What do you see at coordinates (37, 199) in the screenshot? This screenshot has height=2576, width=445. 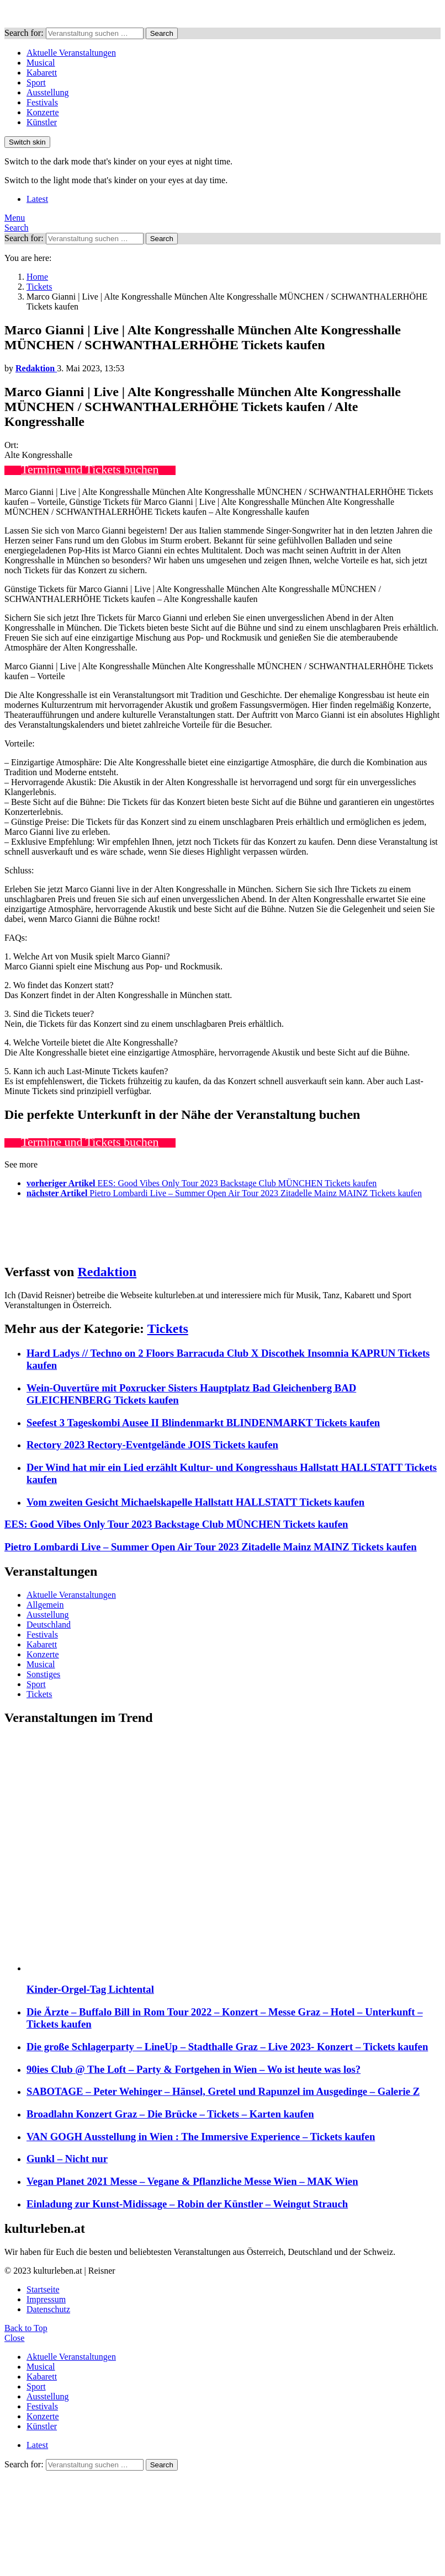 I see `Latest` at bounding box center [37, 199].